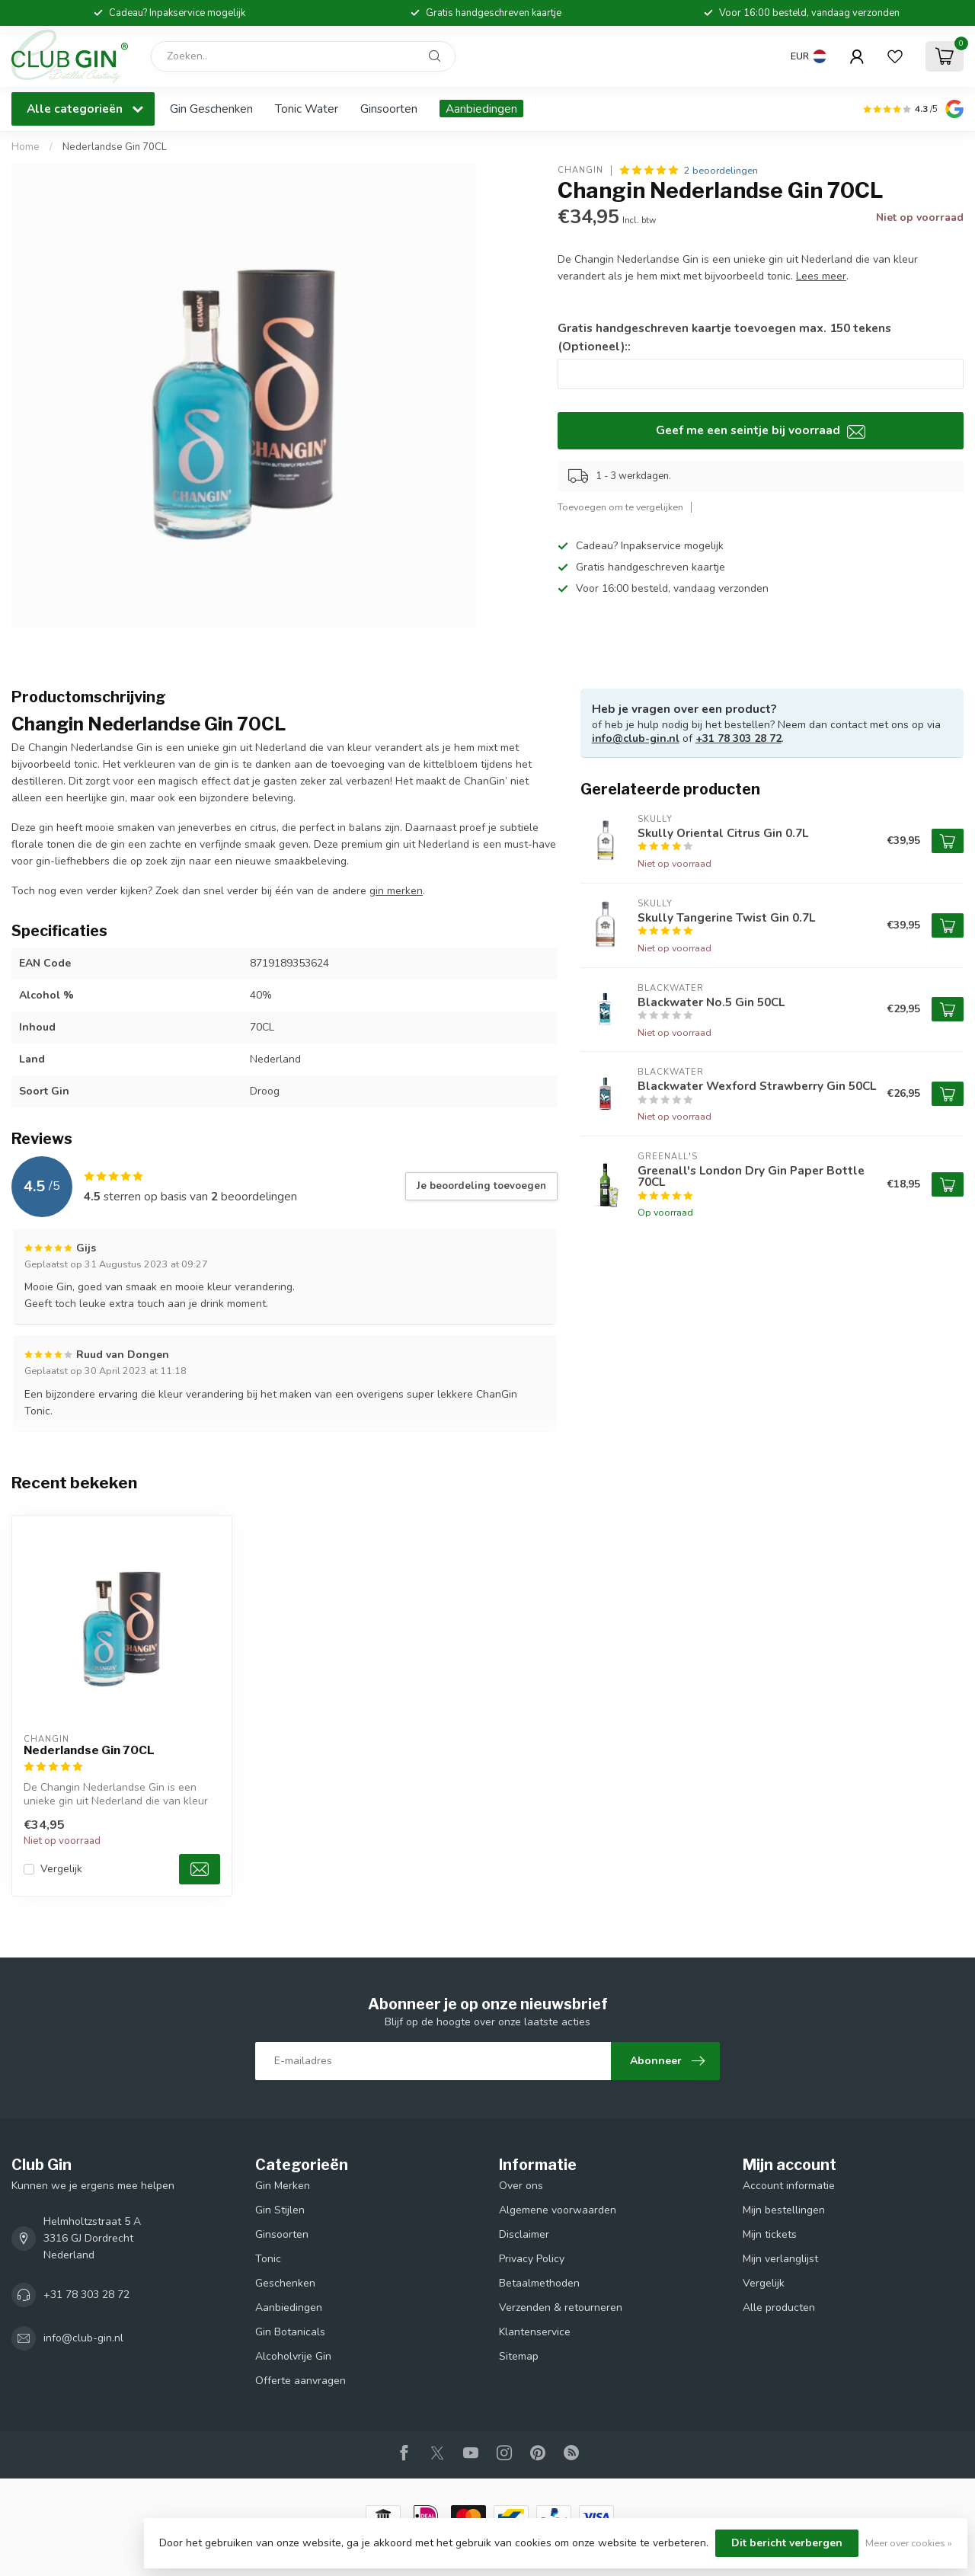 The image size is (975, 2576). Describe the element at coordinates (280, 2210) in the screenshot. I see `Gin Stijlen` at that location.